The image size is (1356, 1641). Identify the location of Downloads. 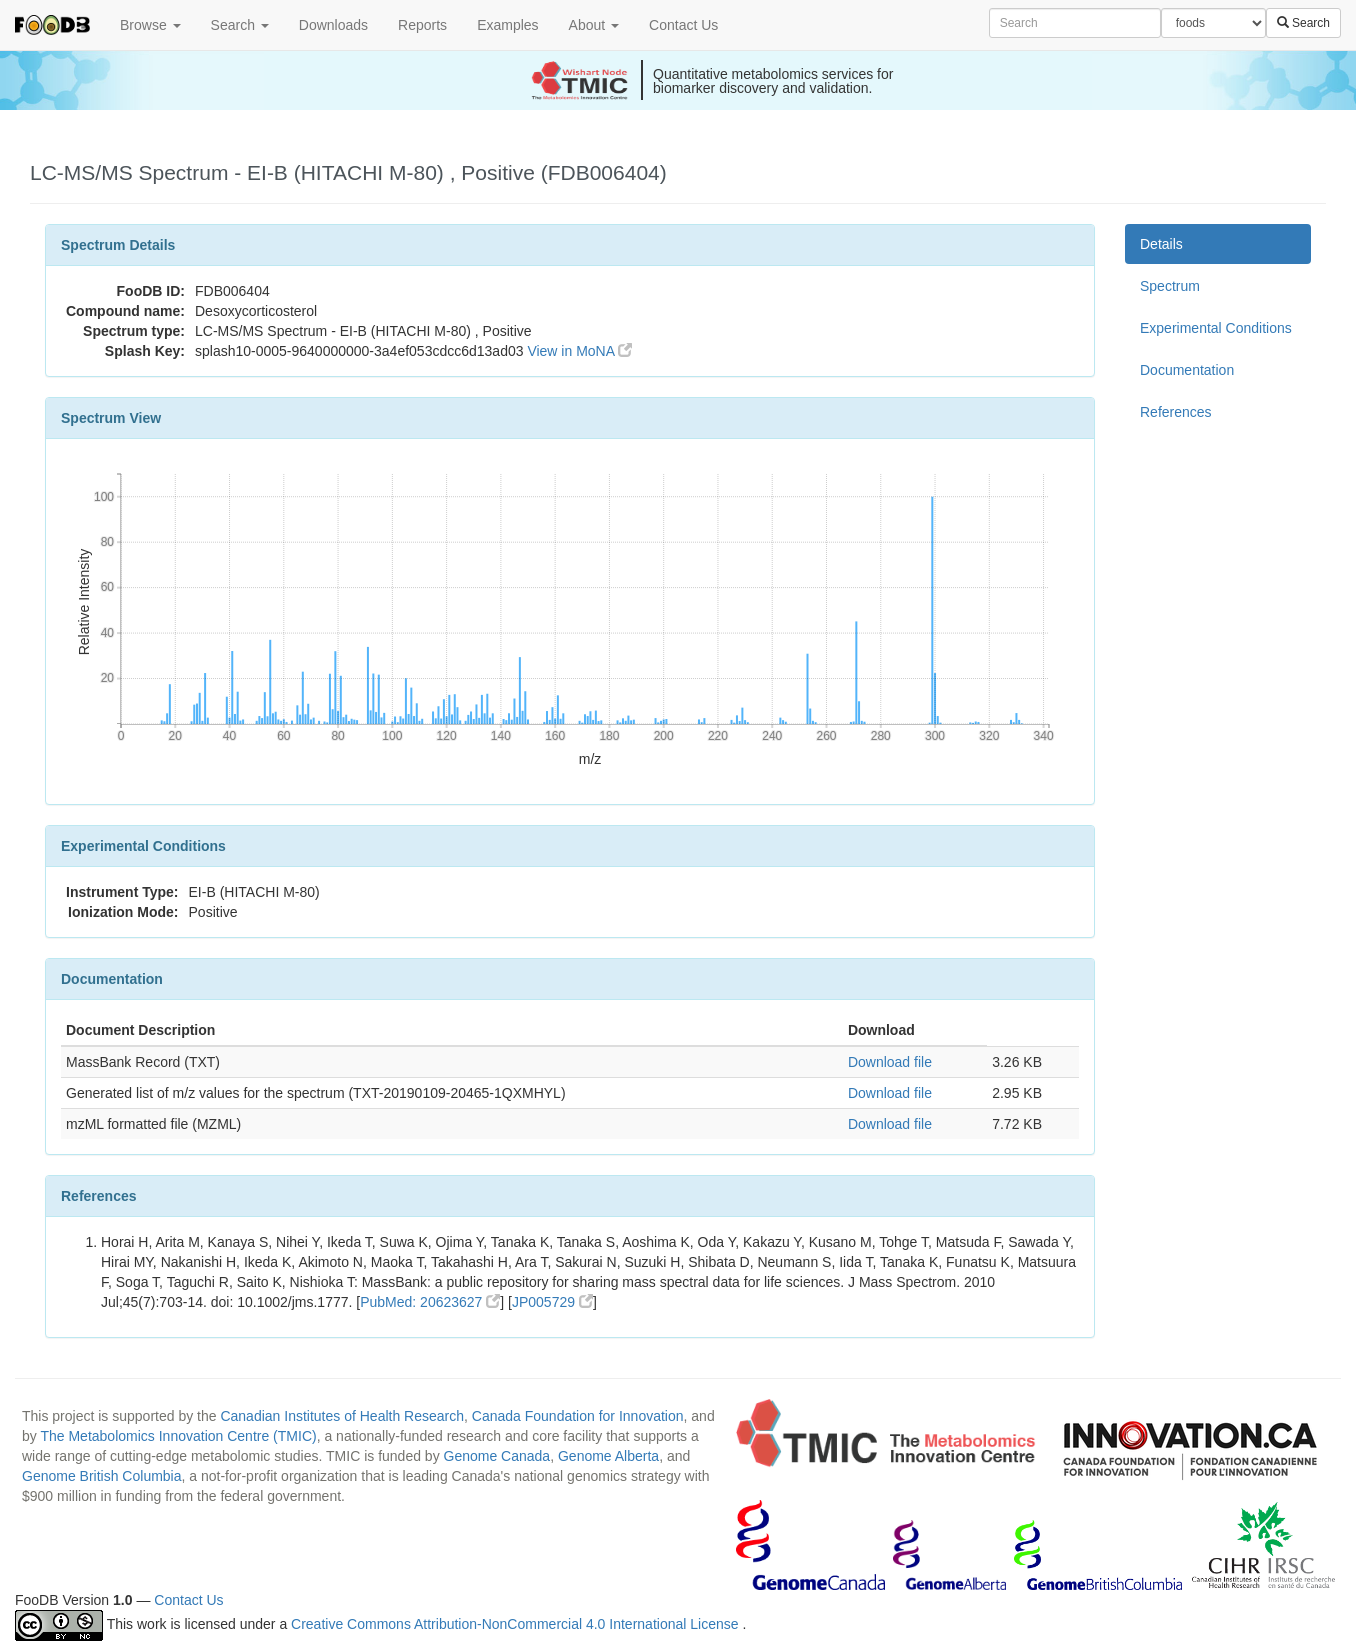
(333, 25).